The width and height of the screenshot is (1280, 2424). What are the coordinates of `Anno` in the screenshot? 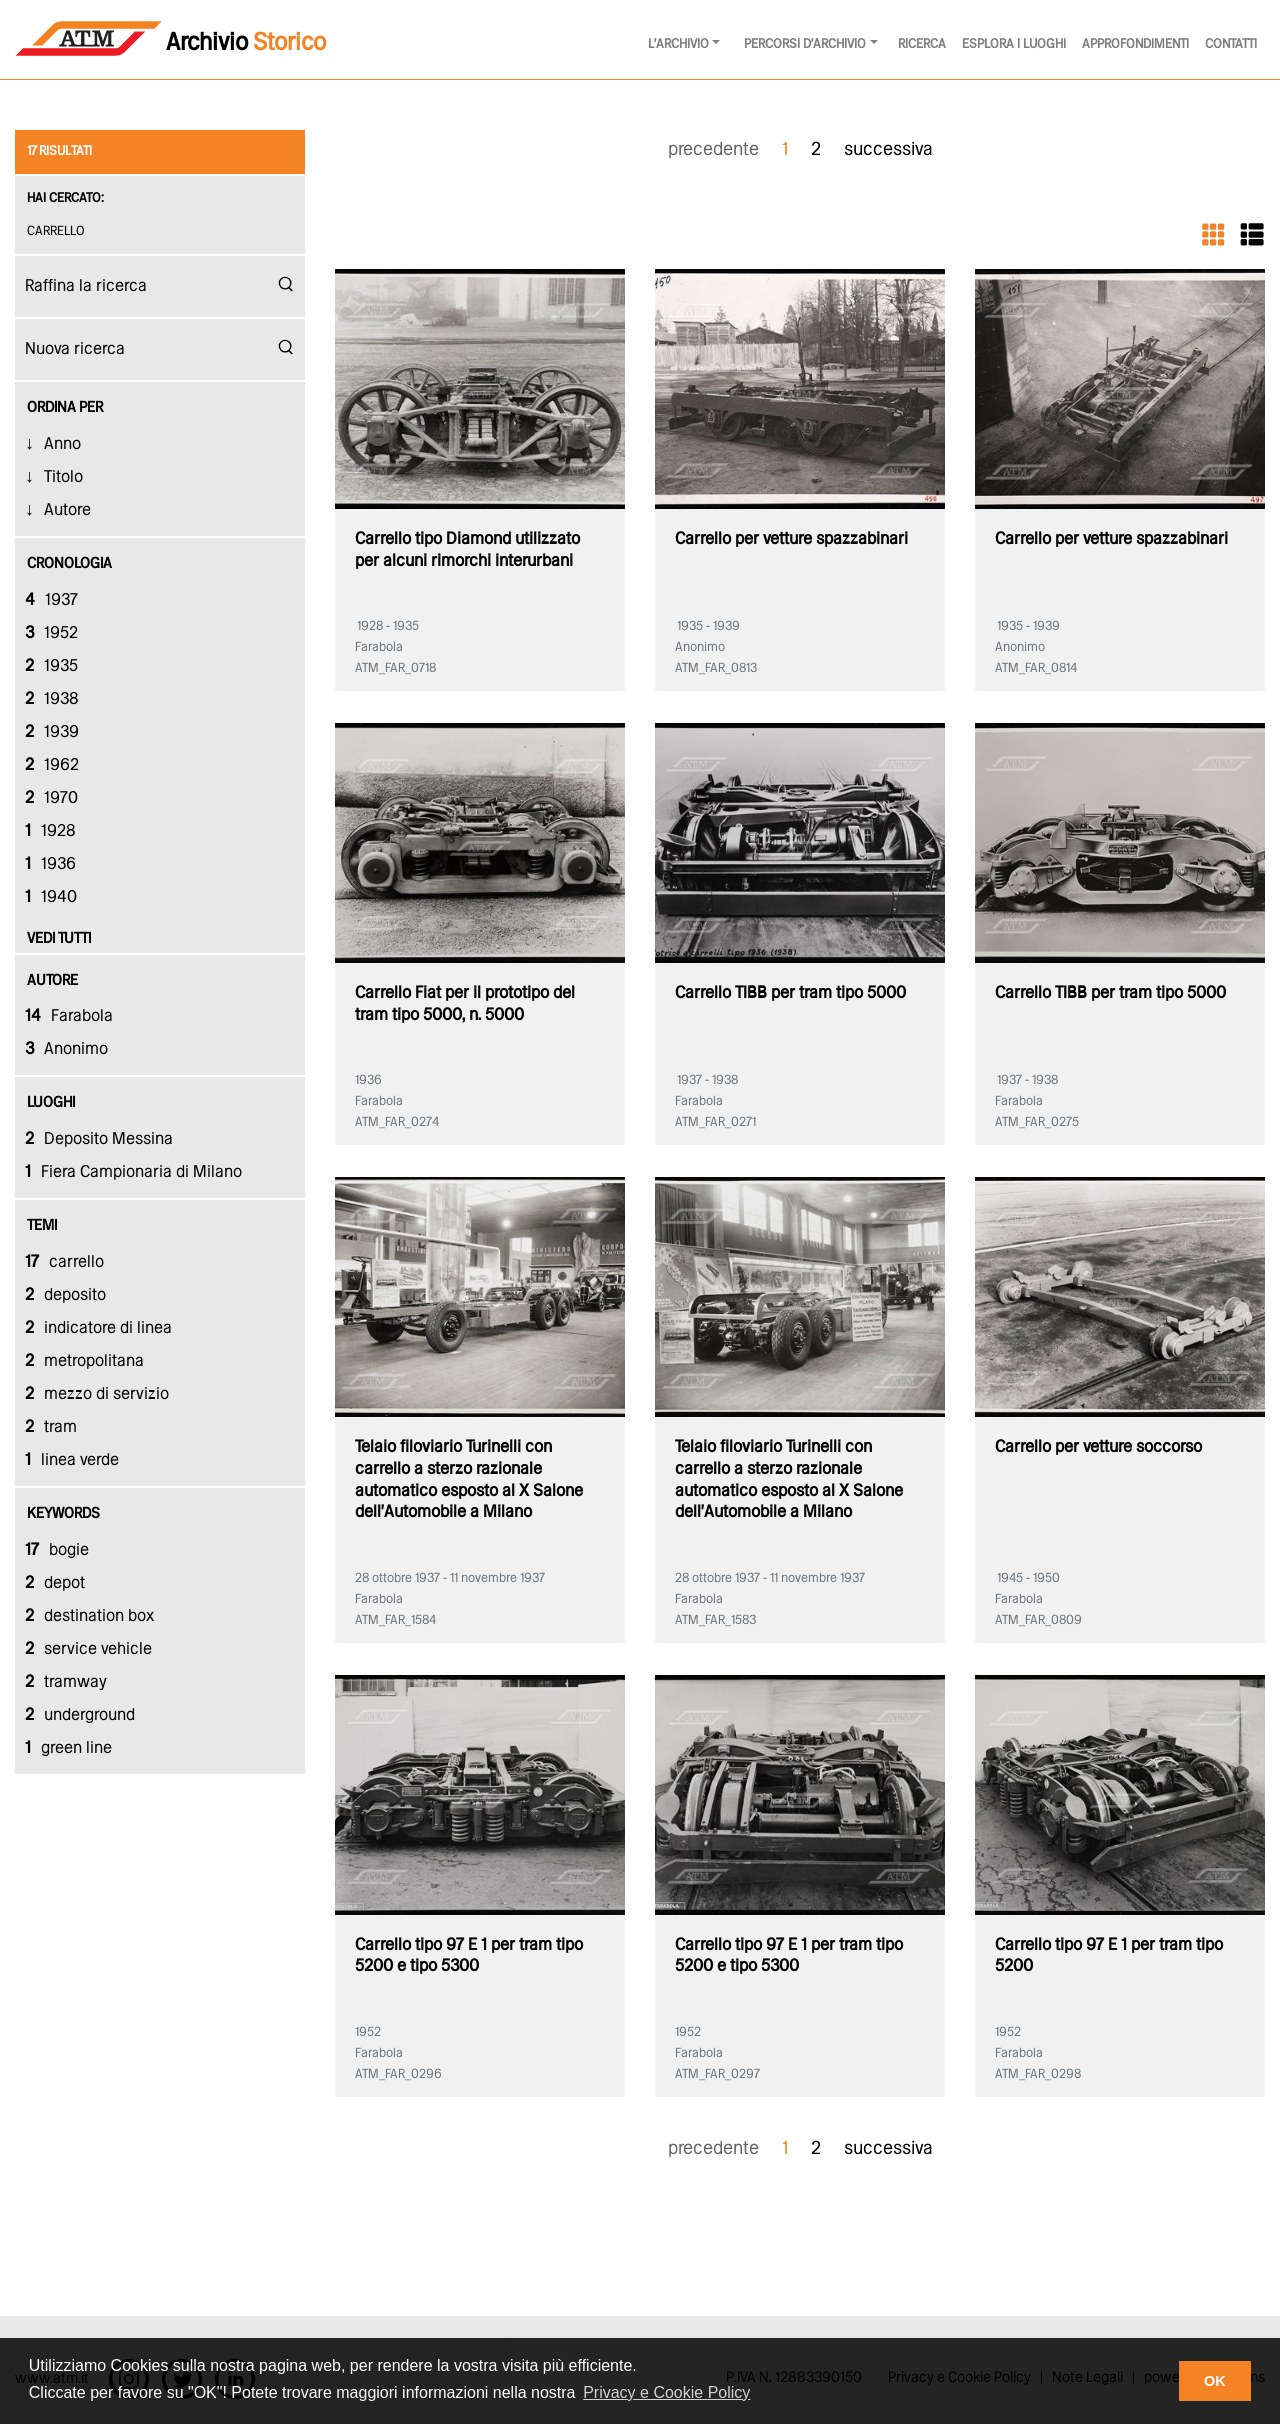 It's located at (62, 444).